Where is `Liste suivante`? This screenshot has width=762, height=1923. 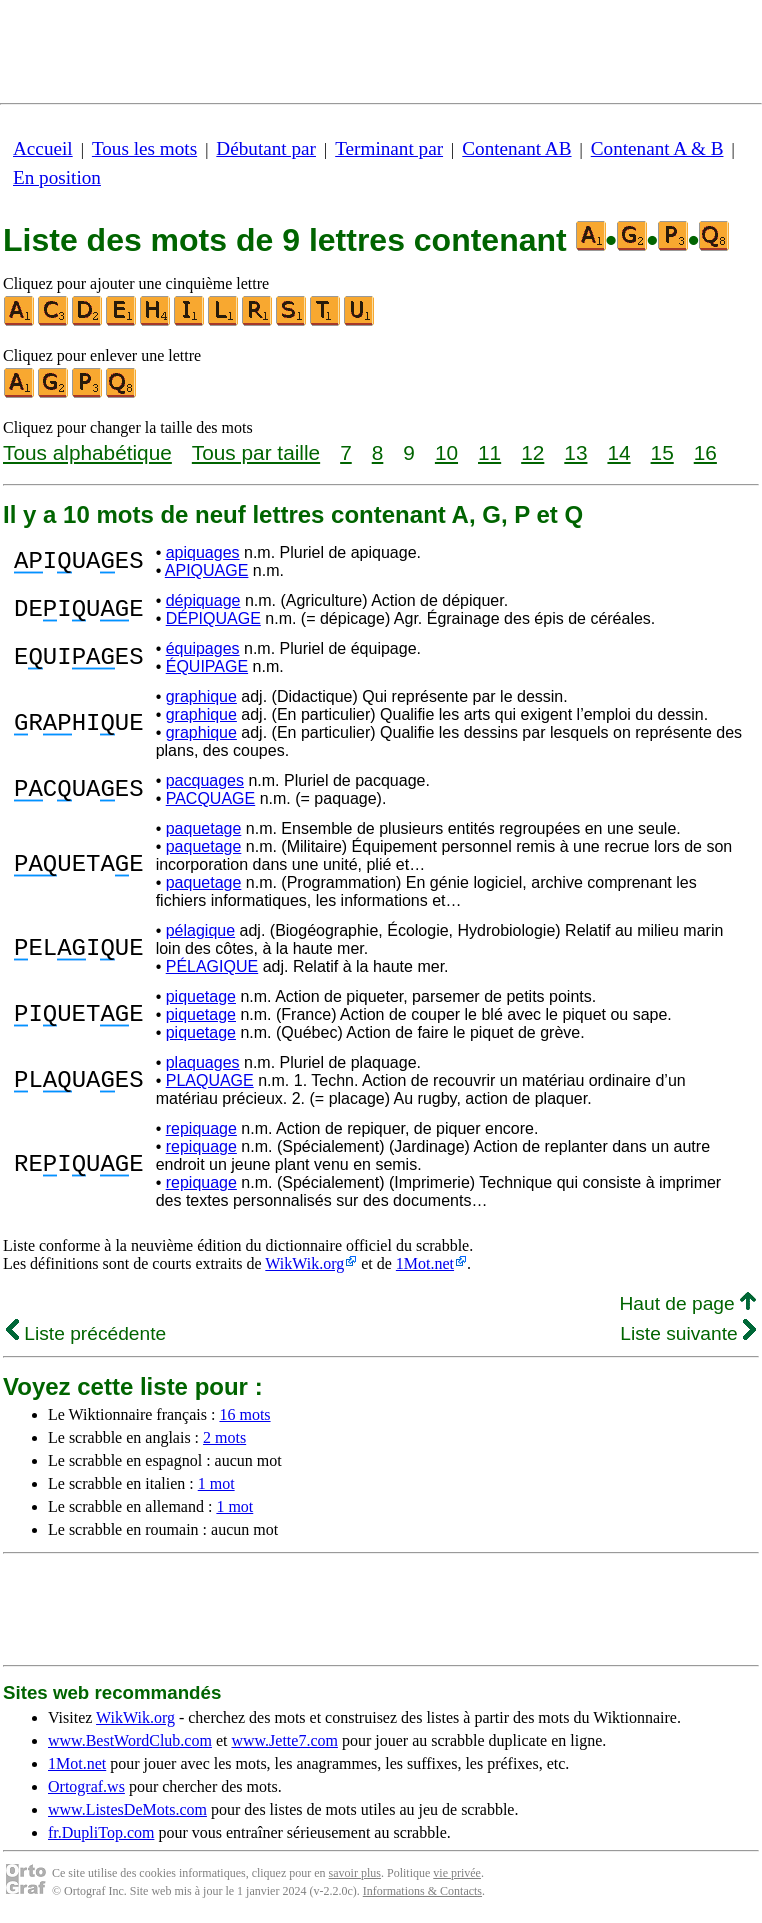 Liste suivante is located at coordinates (688, 1333).